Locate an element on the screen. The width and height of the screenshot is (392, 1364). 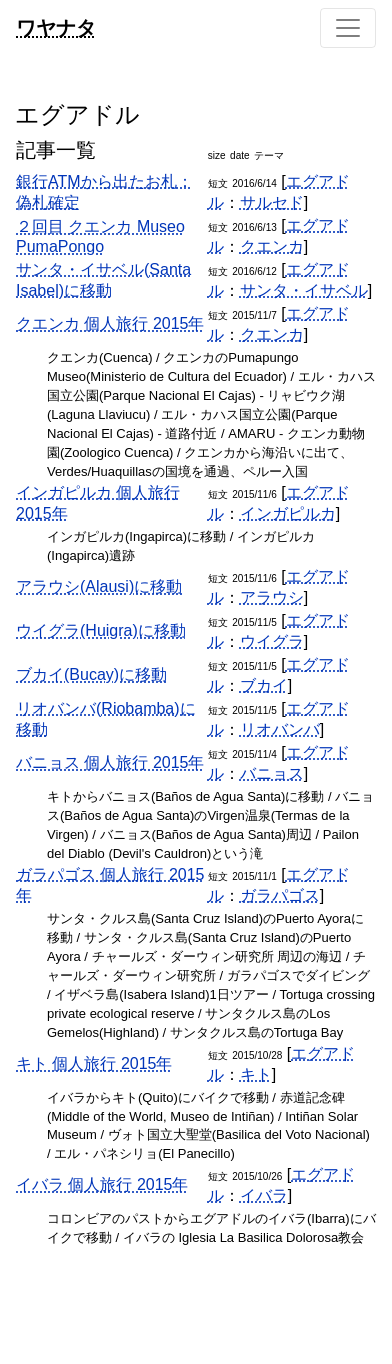
アラウシ is located at coordinates (272, 597).